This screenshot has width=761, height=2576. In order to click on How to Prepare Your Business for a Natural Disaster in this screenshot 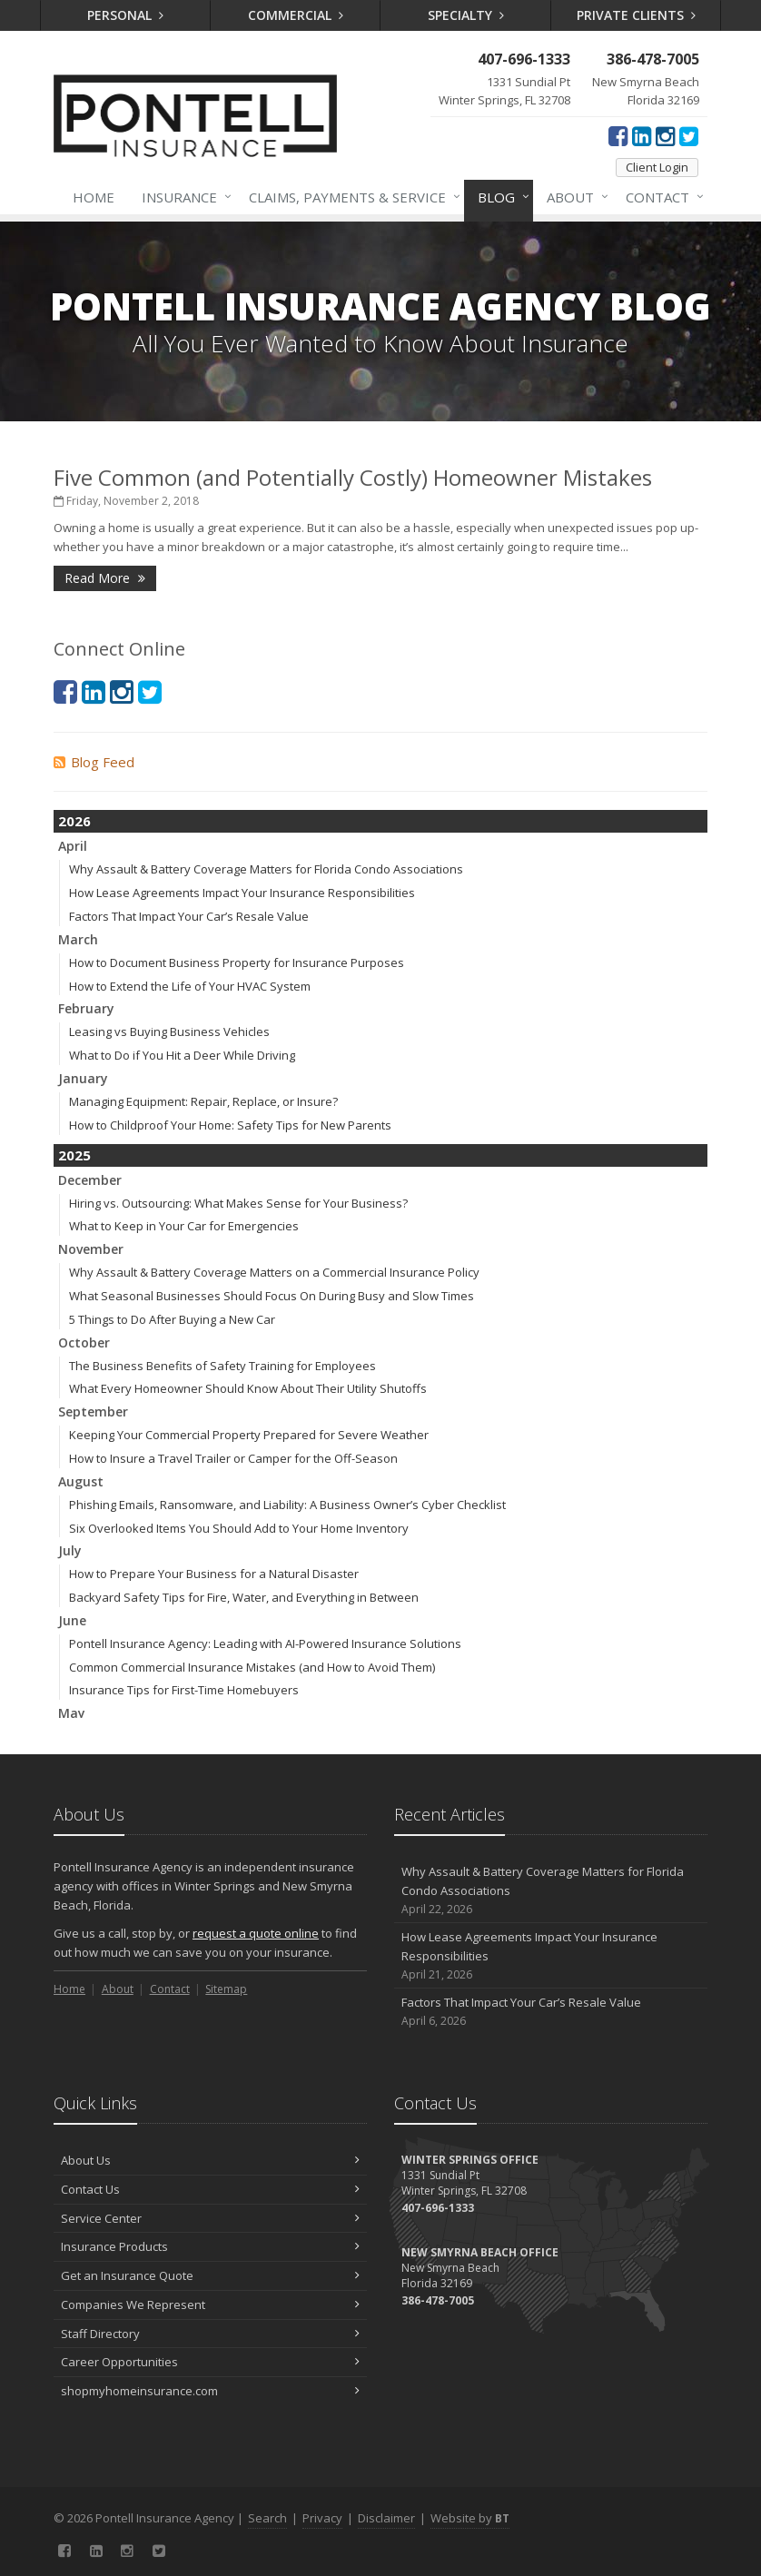, I will do `click(214, 1573)`.